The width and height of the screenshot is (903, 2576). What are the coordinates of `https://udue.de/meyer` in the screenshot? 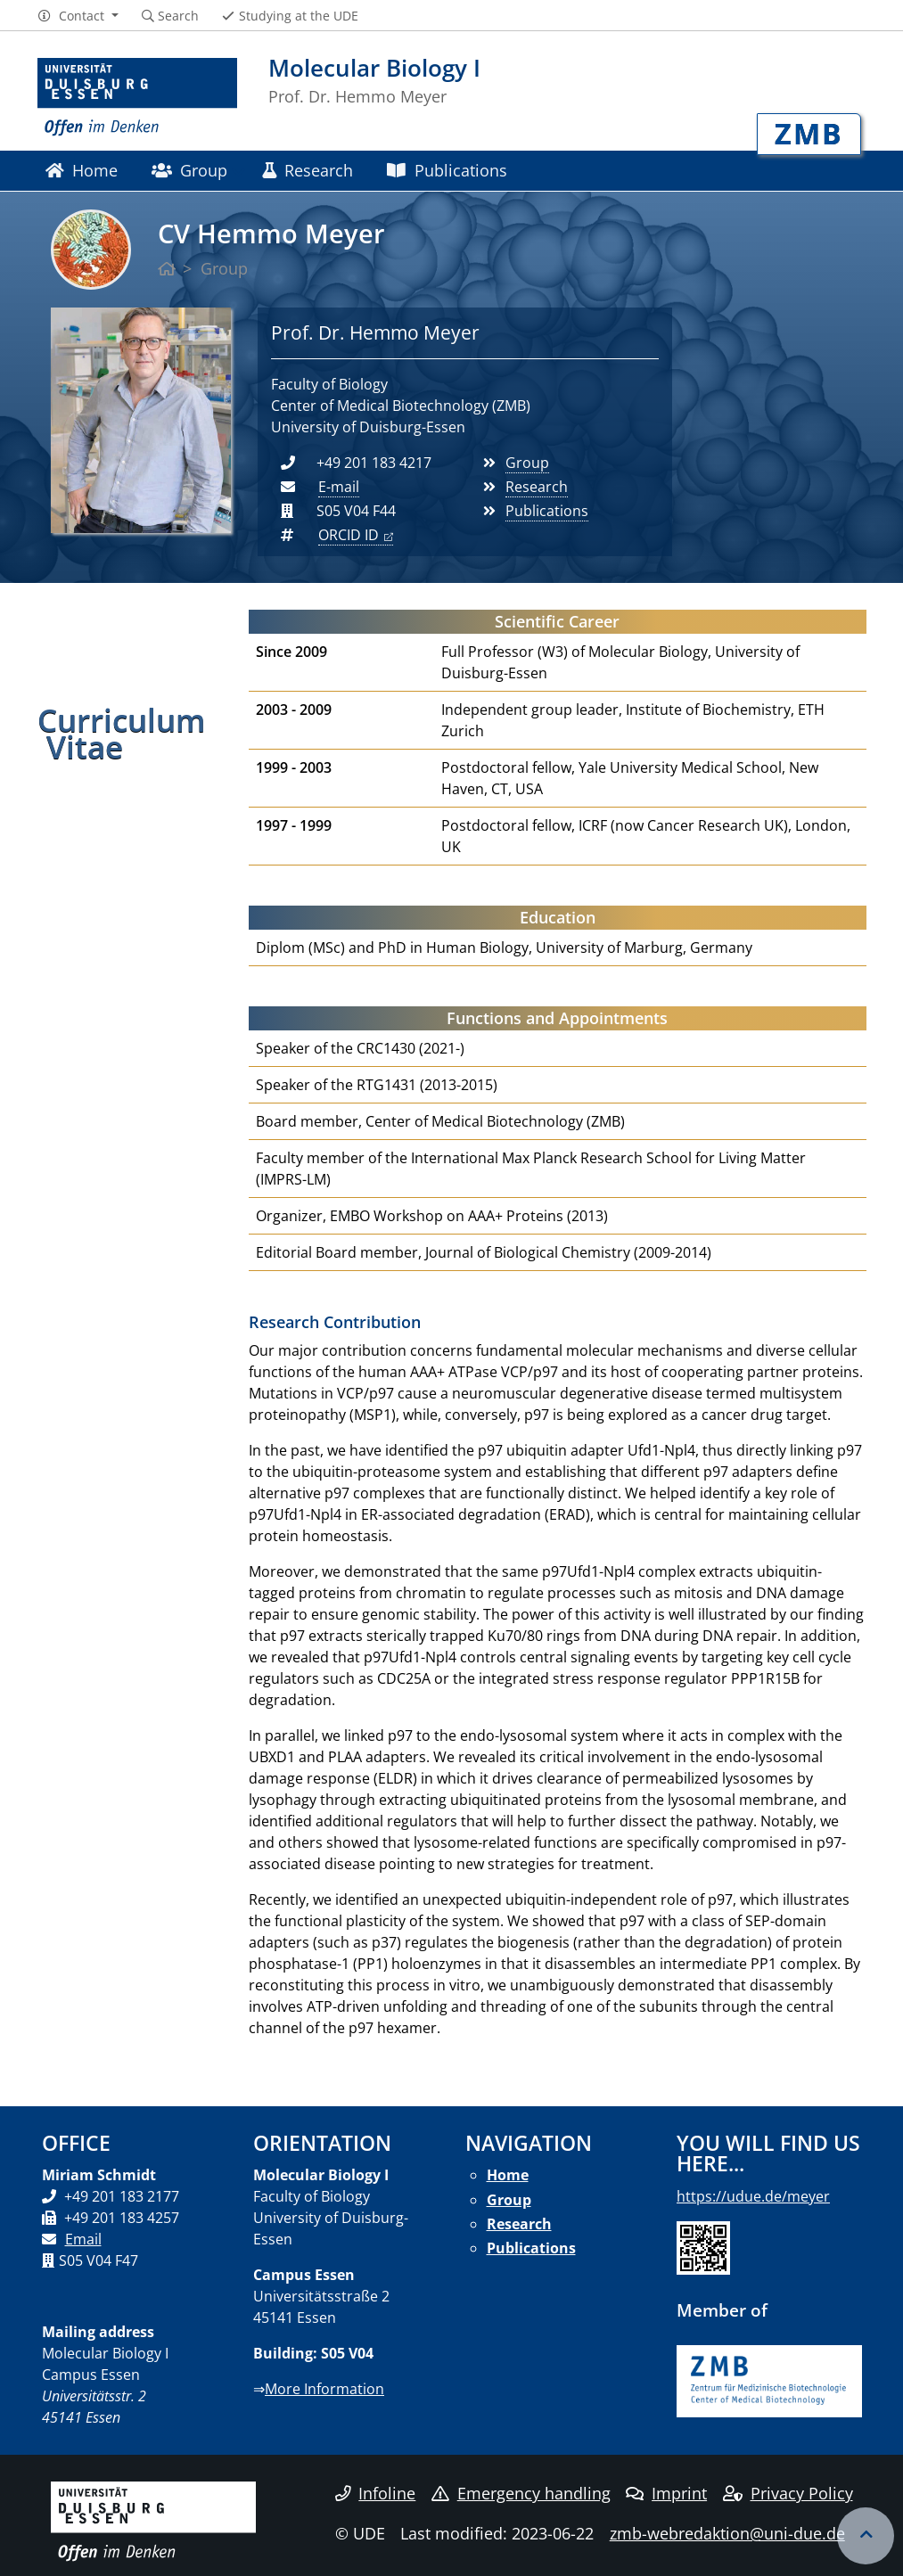 It's located at (753, 2196).